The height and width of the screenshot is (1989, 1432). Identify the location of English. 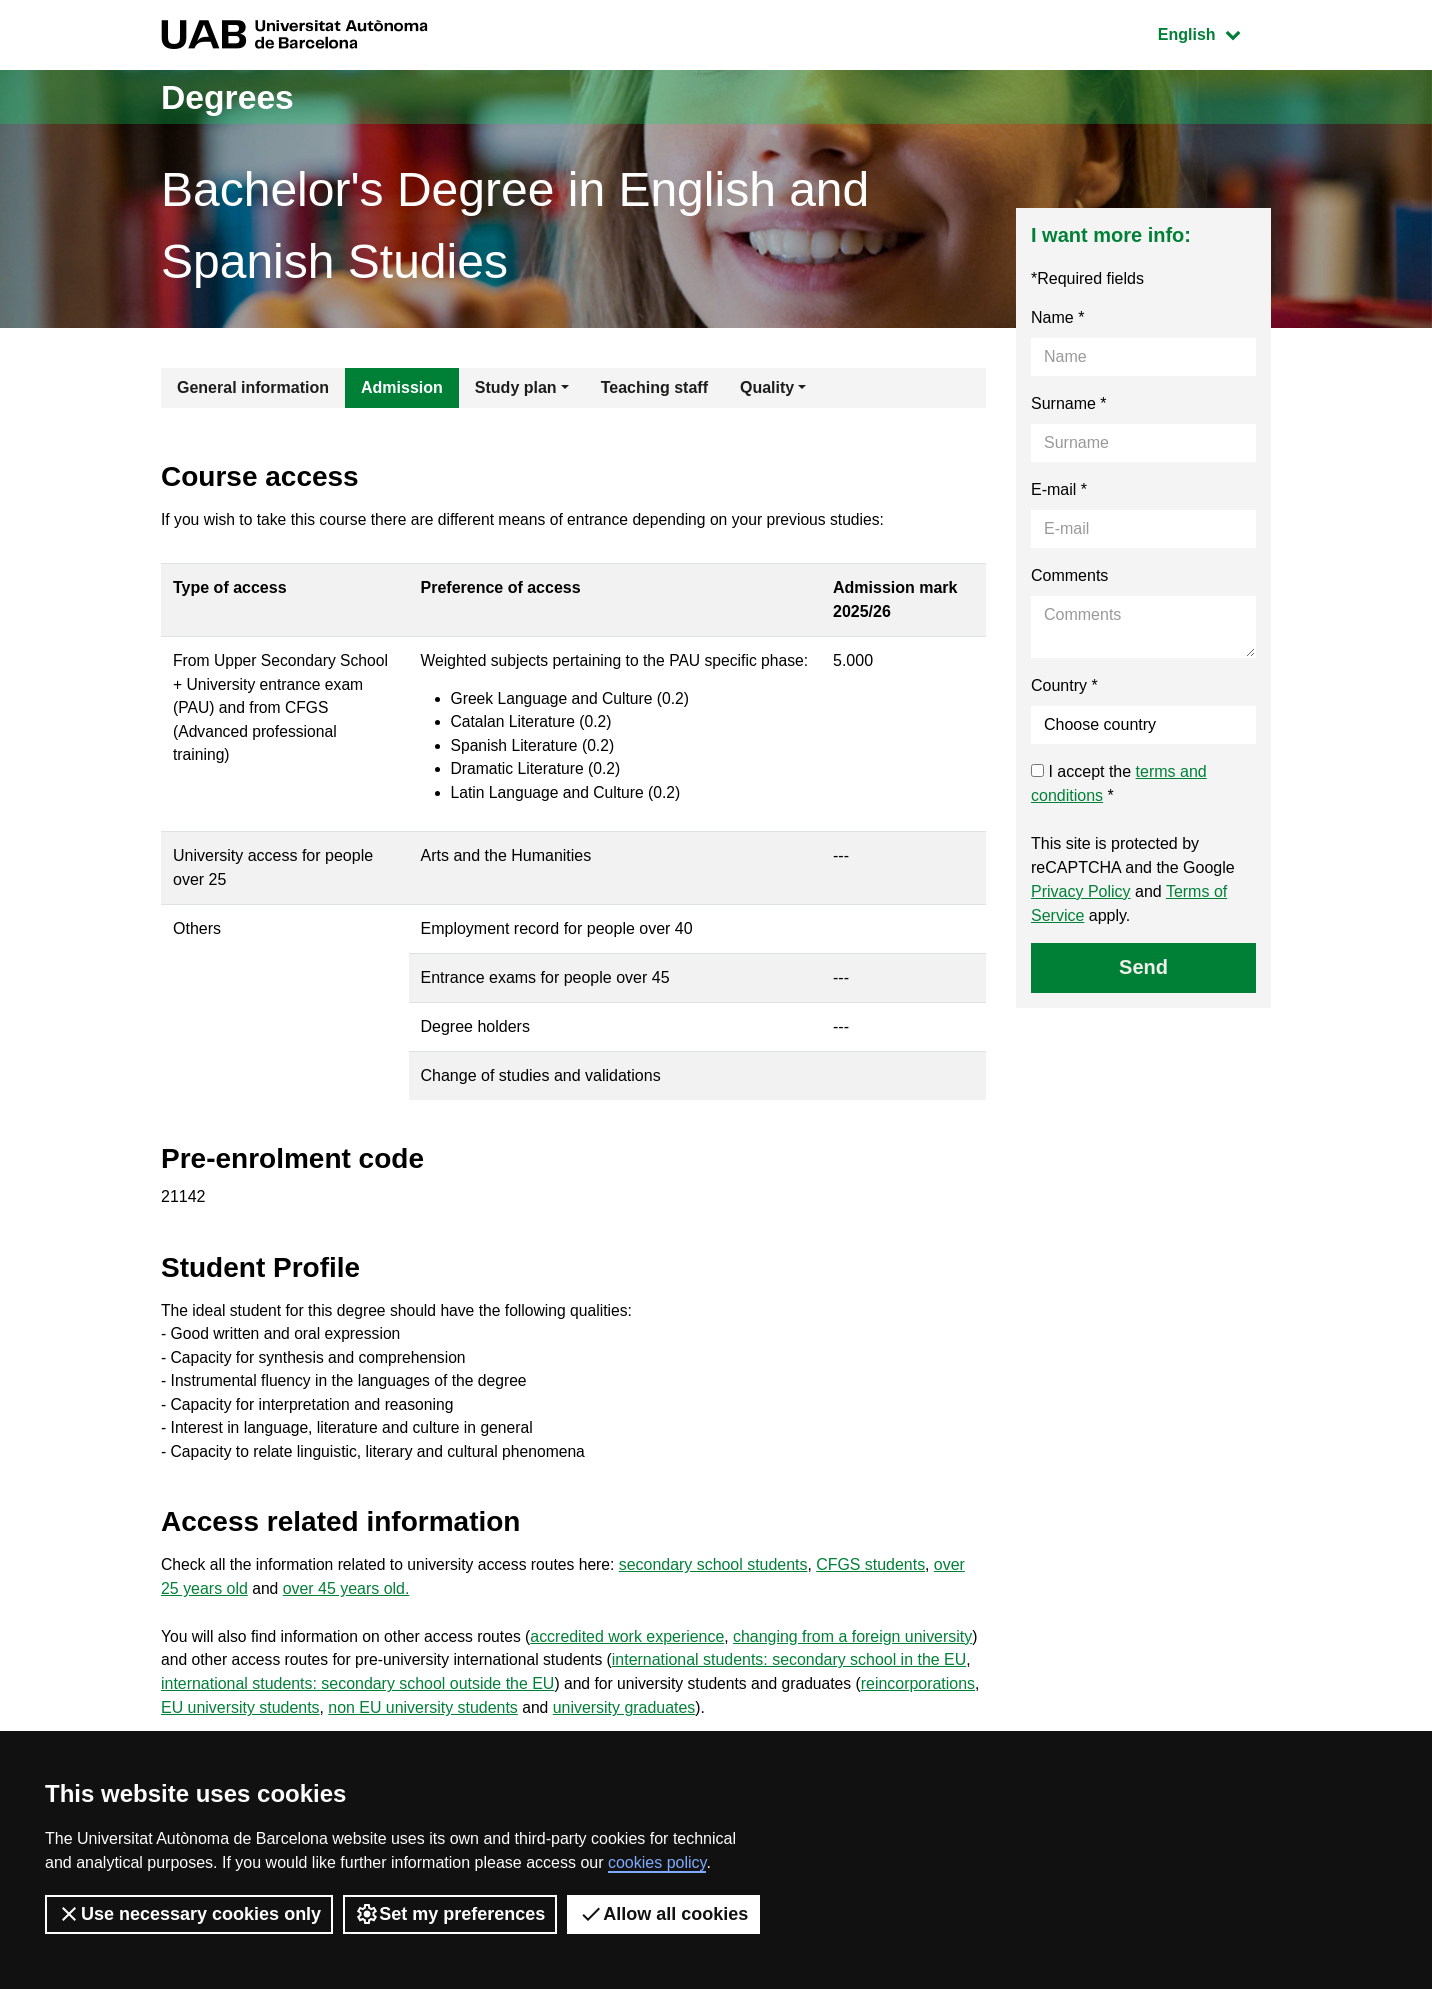
(1214, 32).